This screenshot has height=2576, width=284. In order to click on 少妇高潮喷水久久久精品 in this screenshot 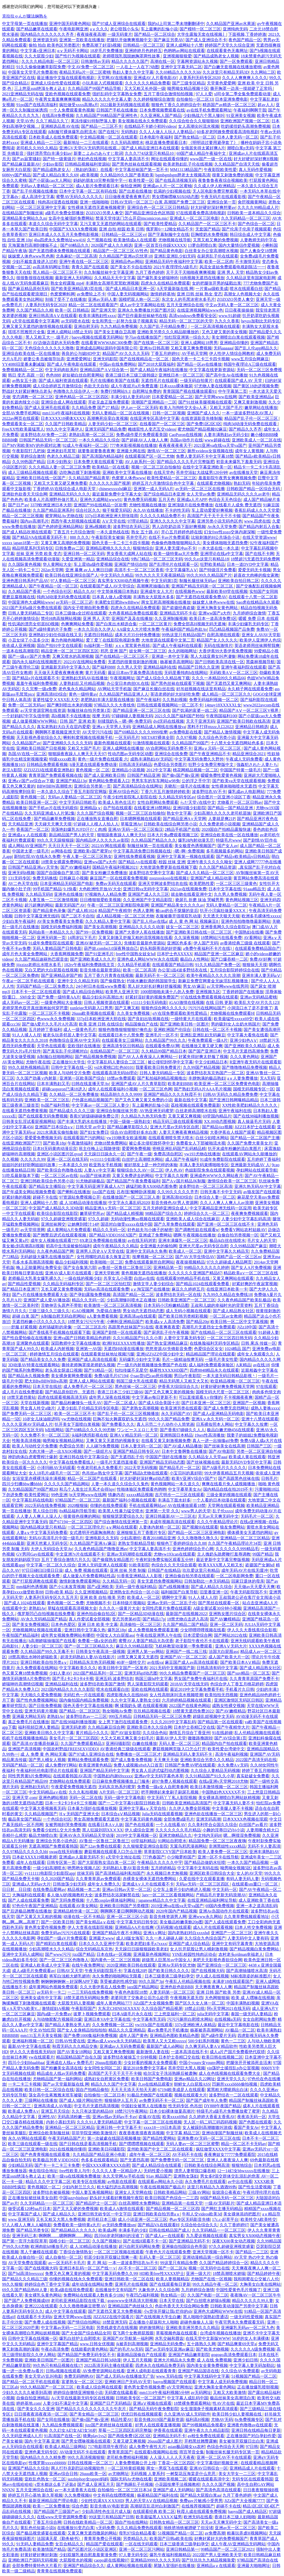, I will do `click(51, 1949)`.